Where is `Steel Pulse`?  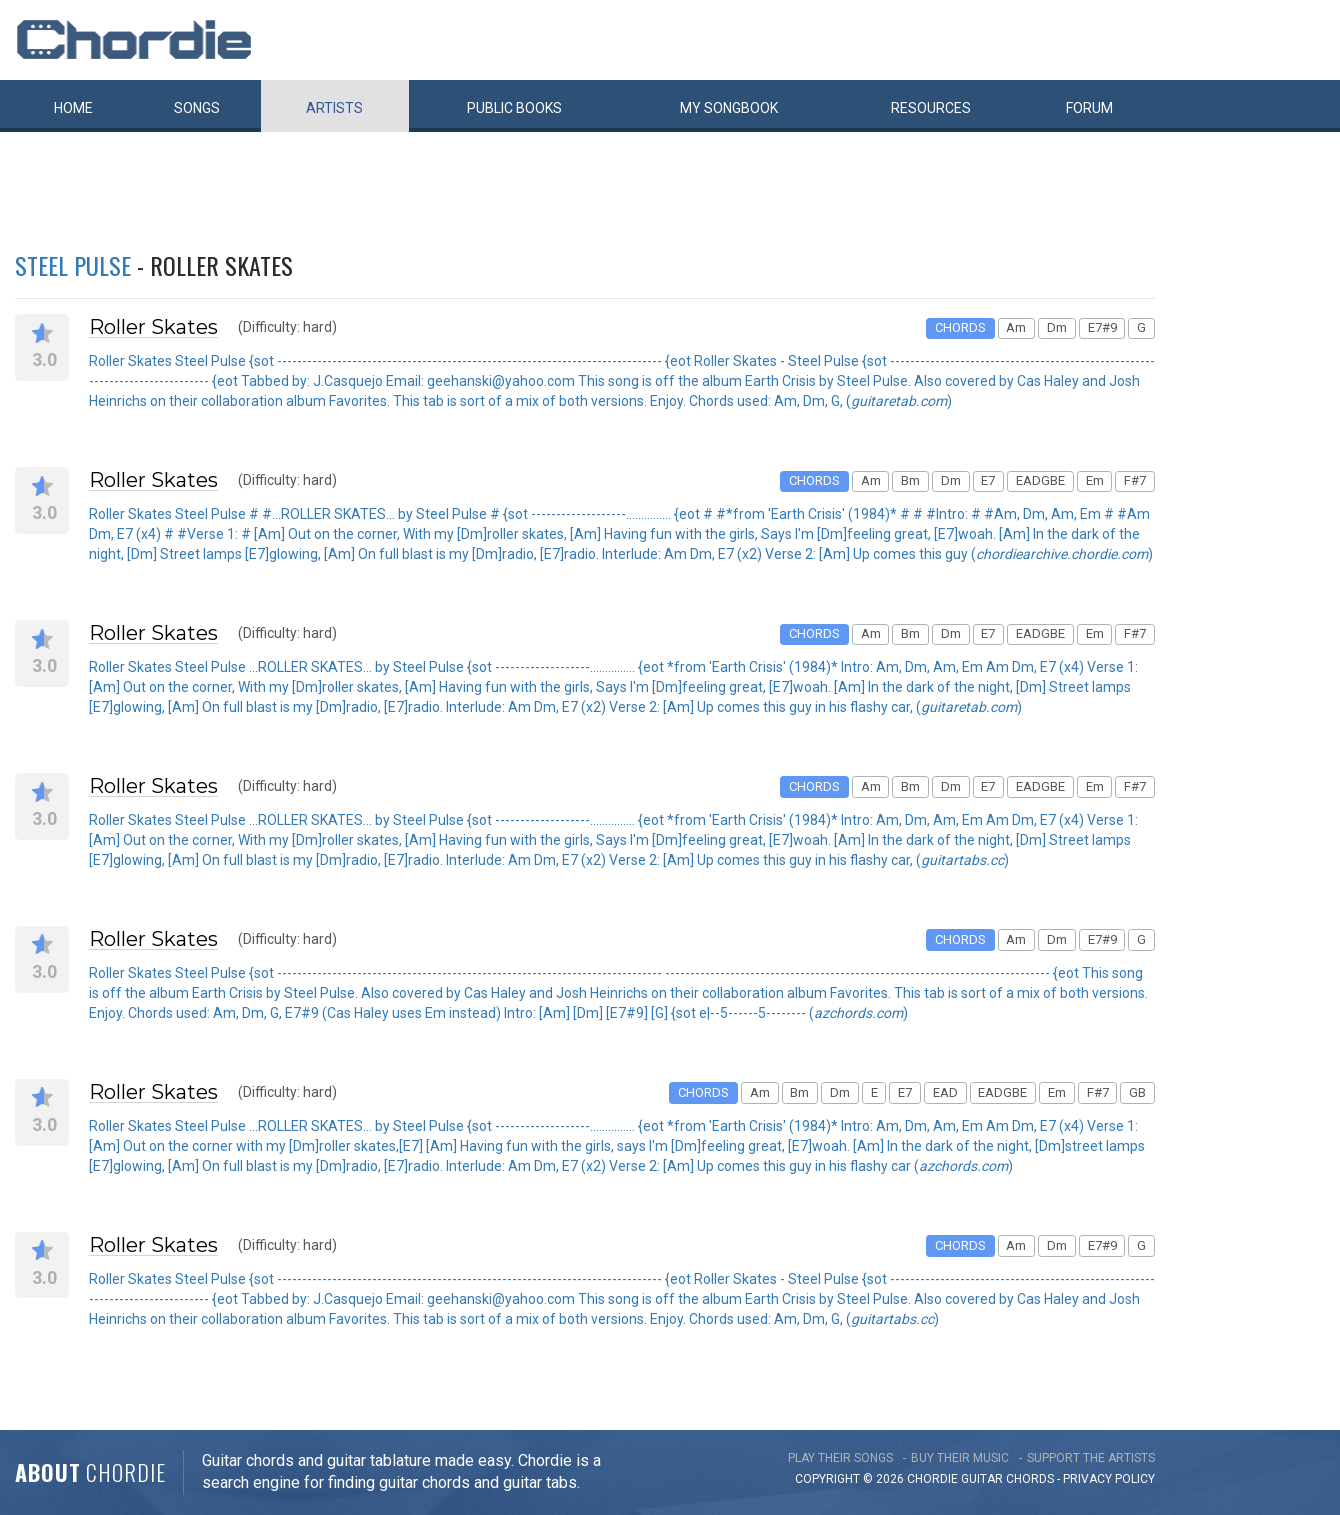 Steel Pulse is located at coordinates (73, 265).